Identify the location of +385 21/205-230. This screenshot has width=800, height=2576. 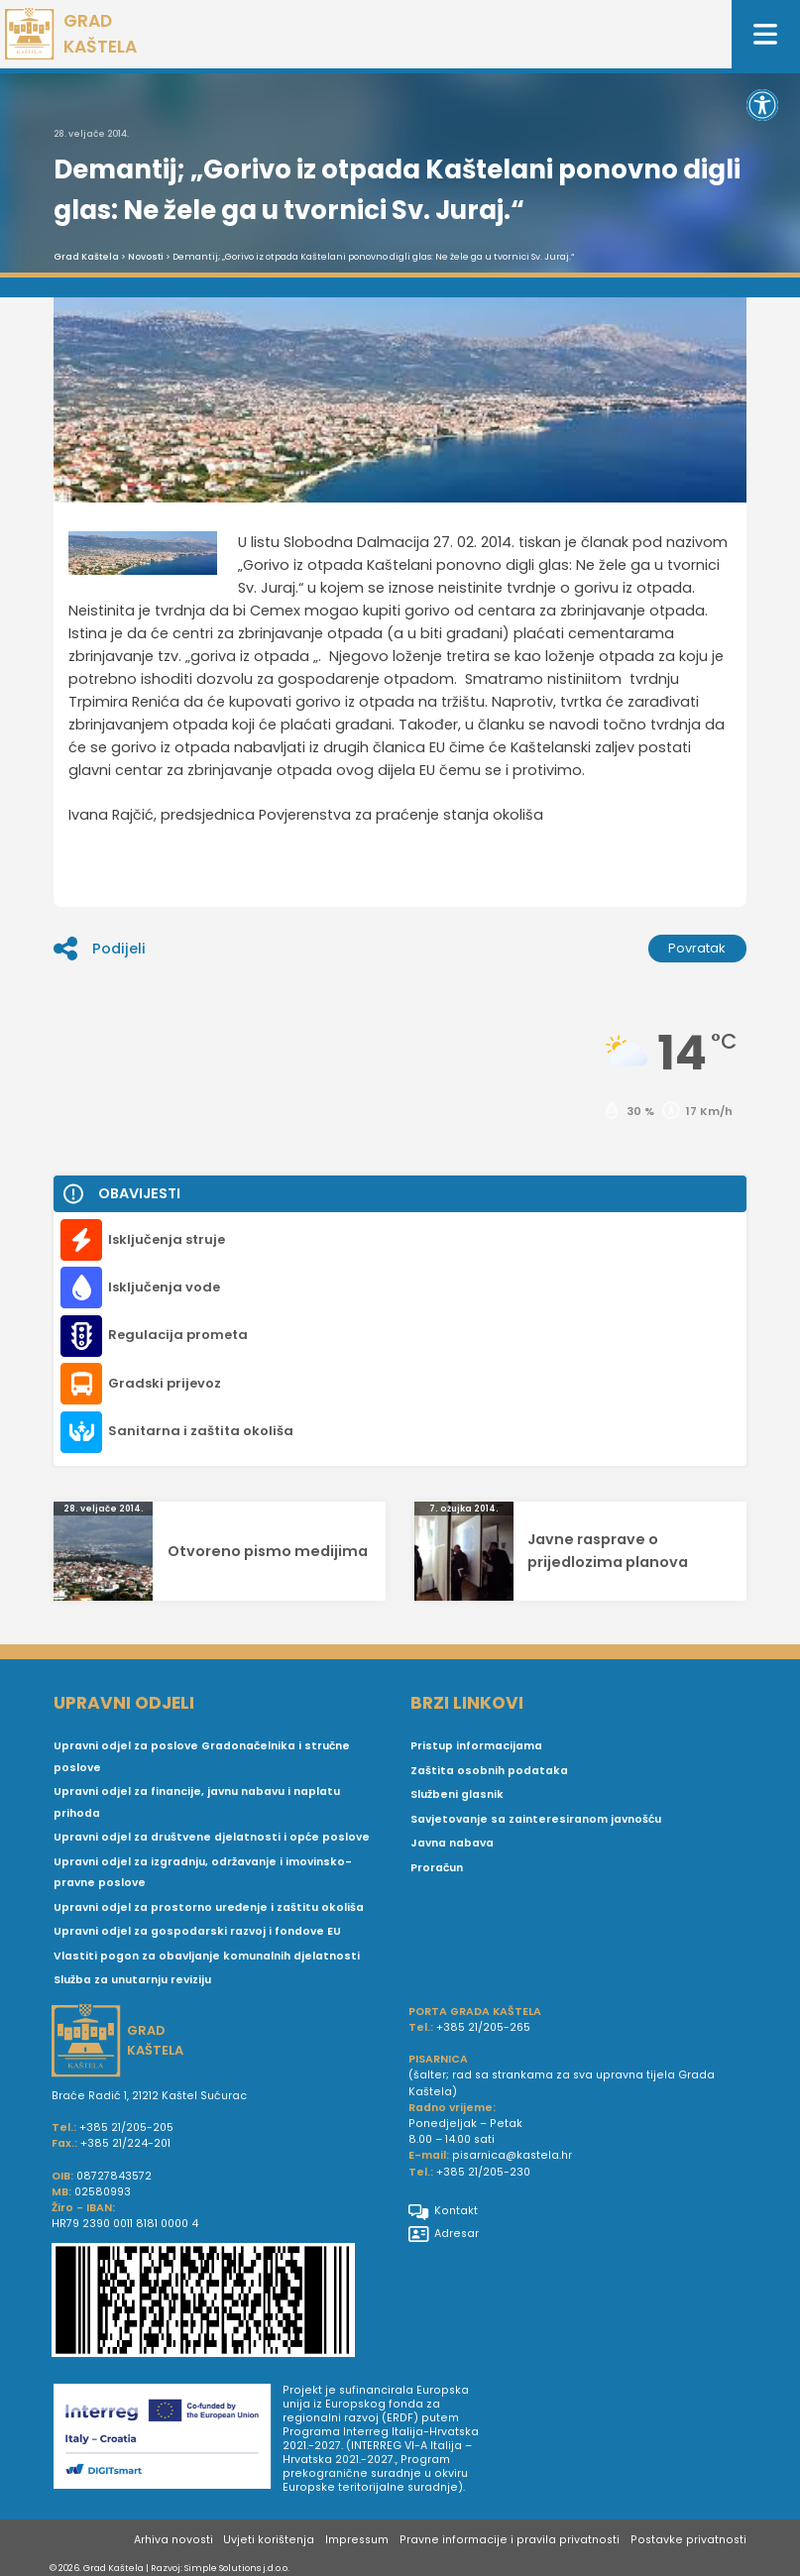
(483, 2172).